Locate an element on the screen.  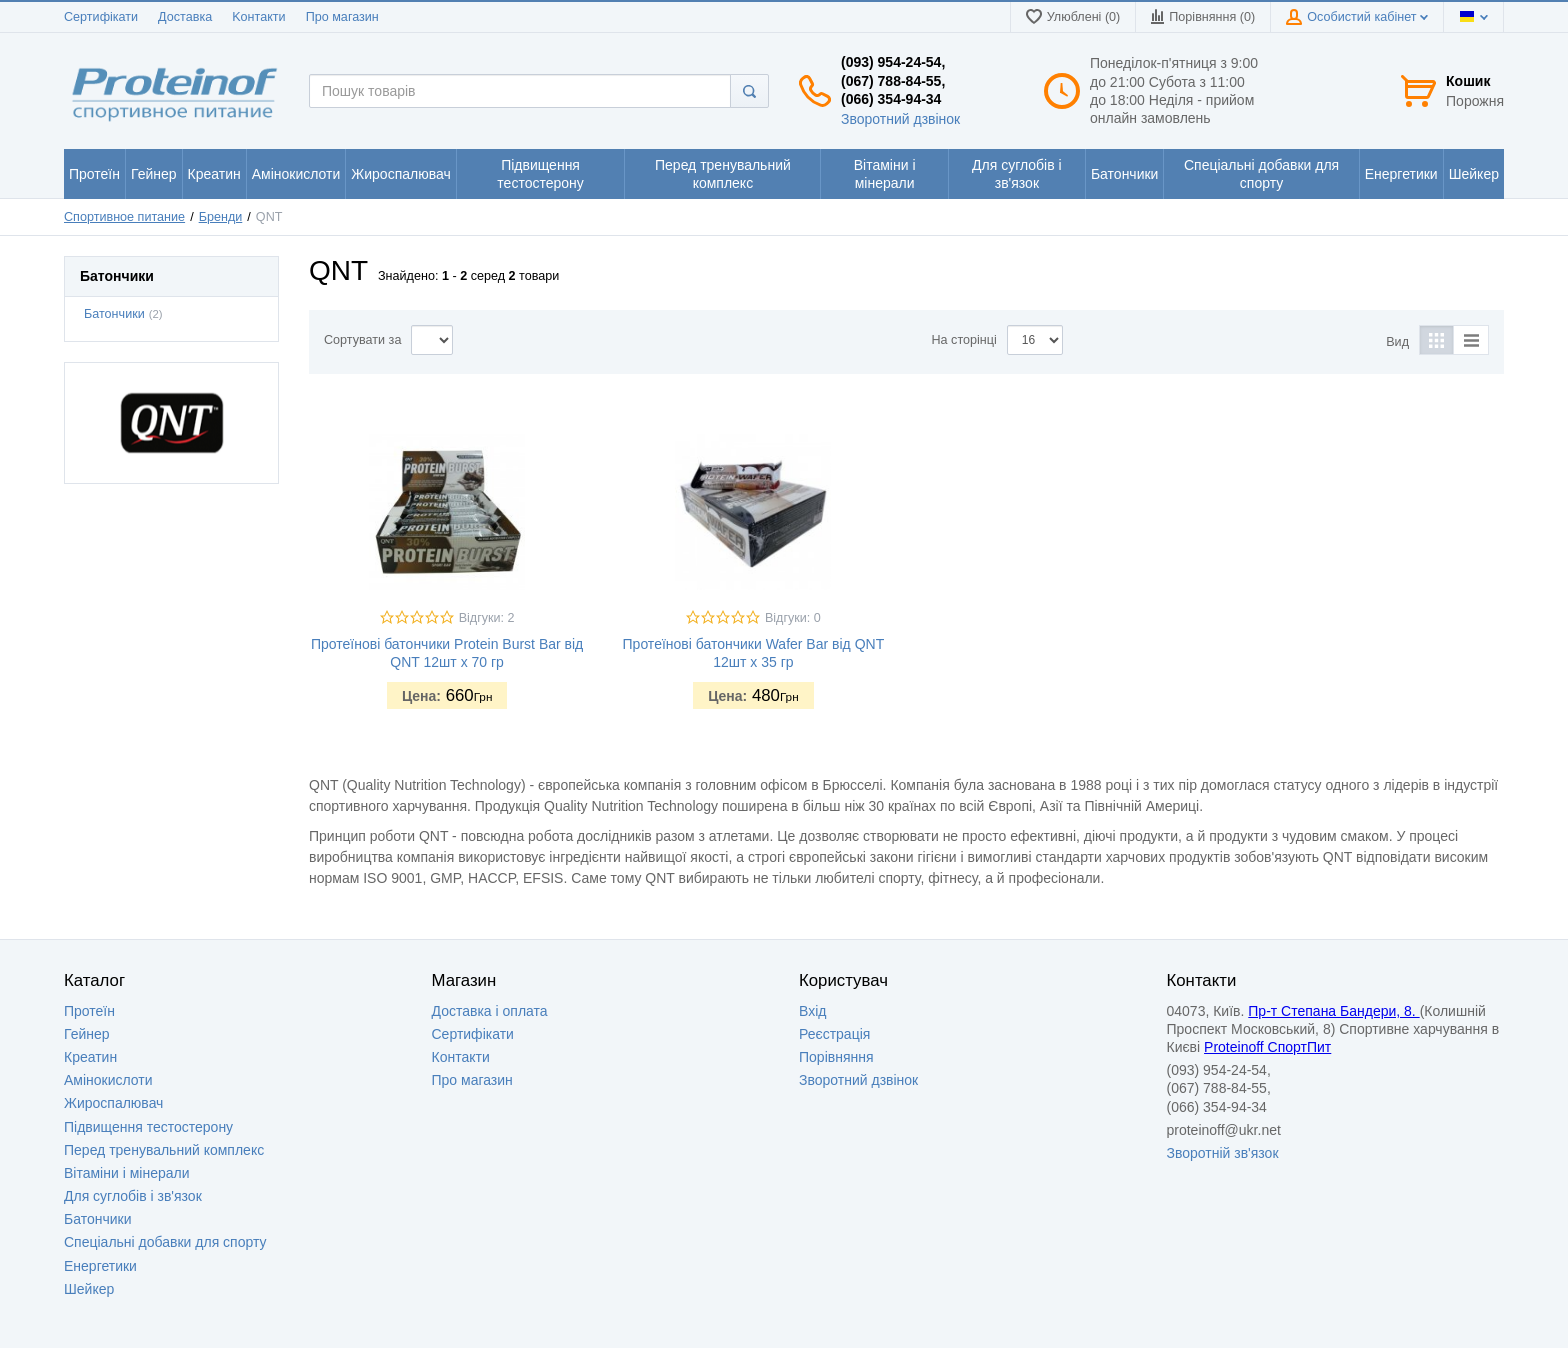
Шейкер is located at coordinates (89, 1289).